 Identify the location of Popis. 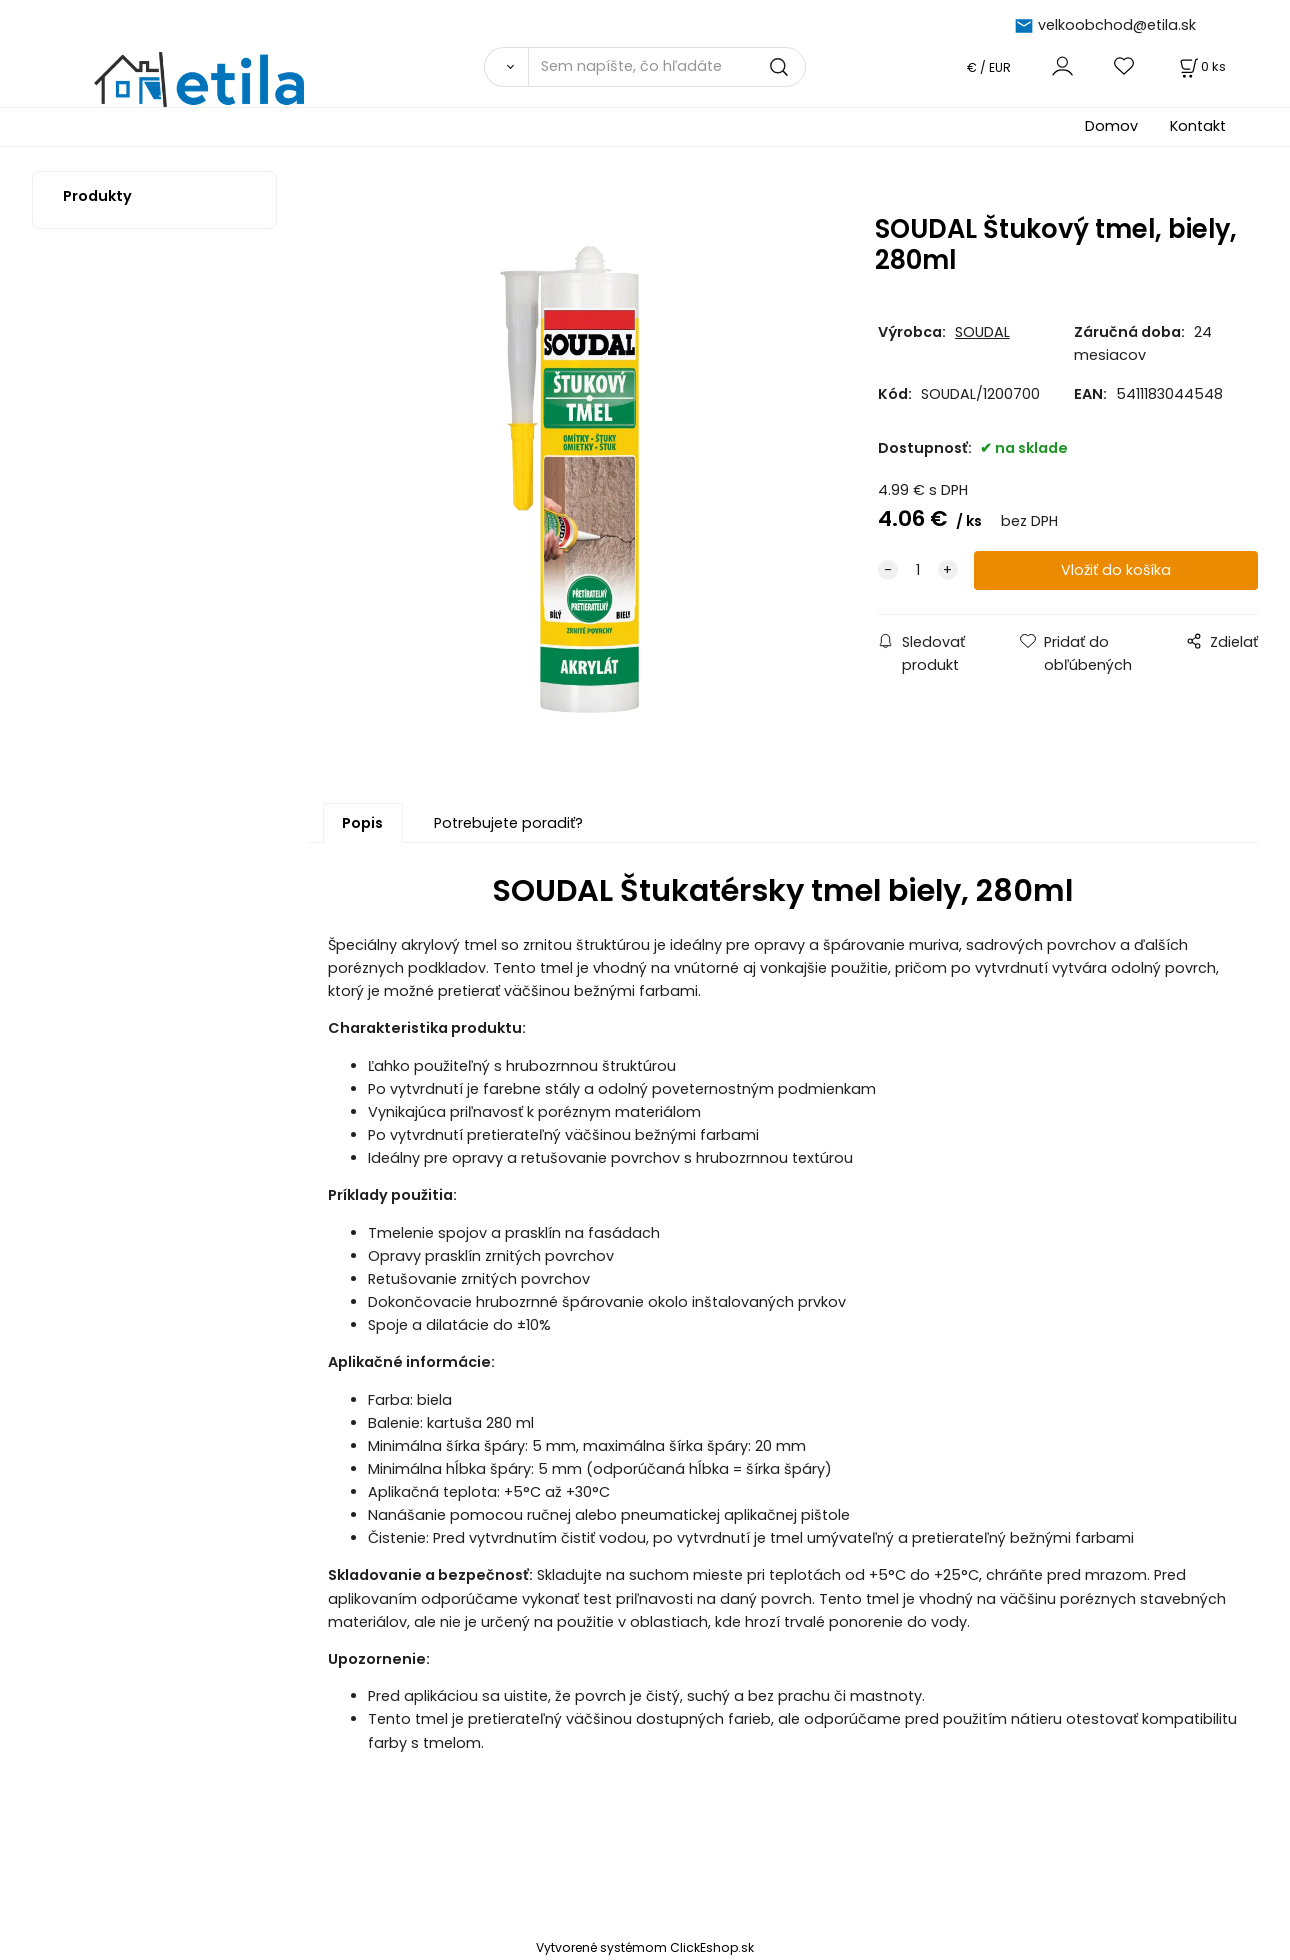
(362, 824).